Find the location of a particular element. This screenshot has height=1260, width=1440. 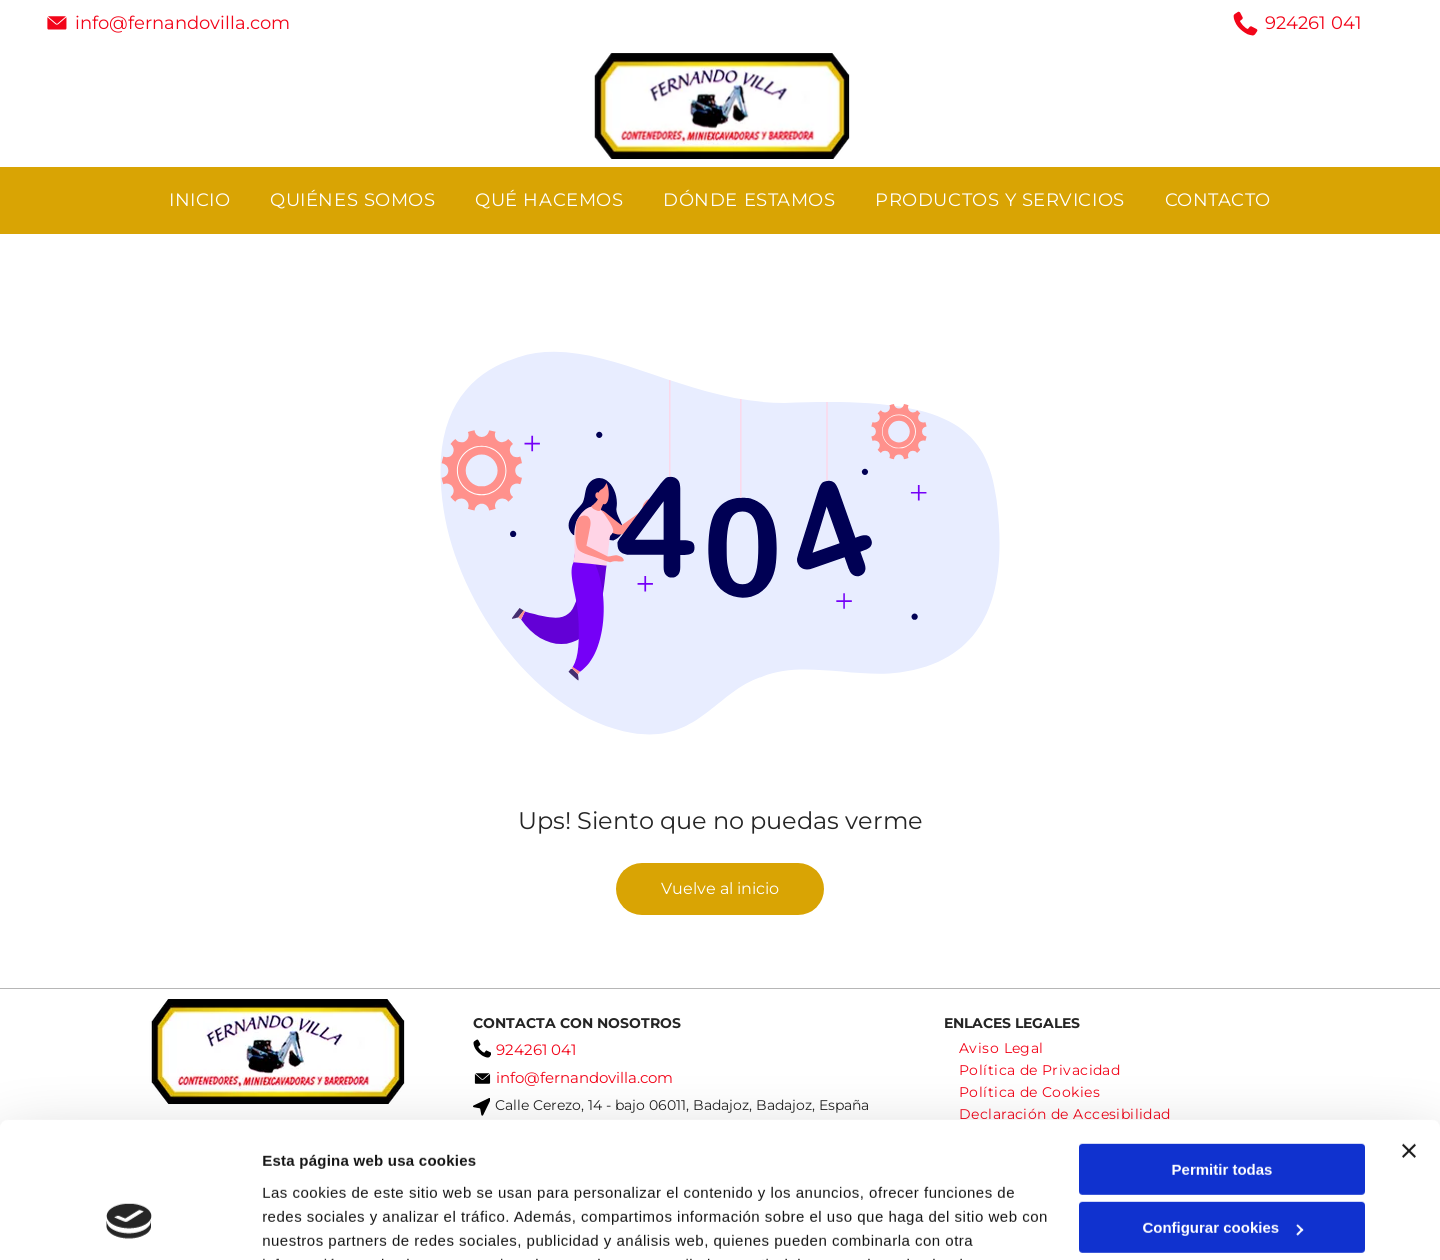

Permitir todas is located at coordinates (1222, 1046).